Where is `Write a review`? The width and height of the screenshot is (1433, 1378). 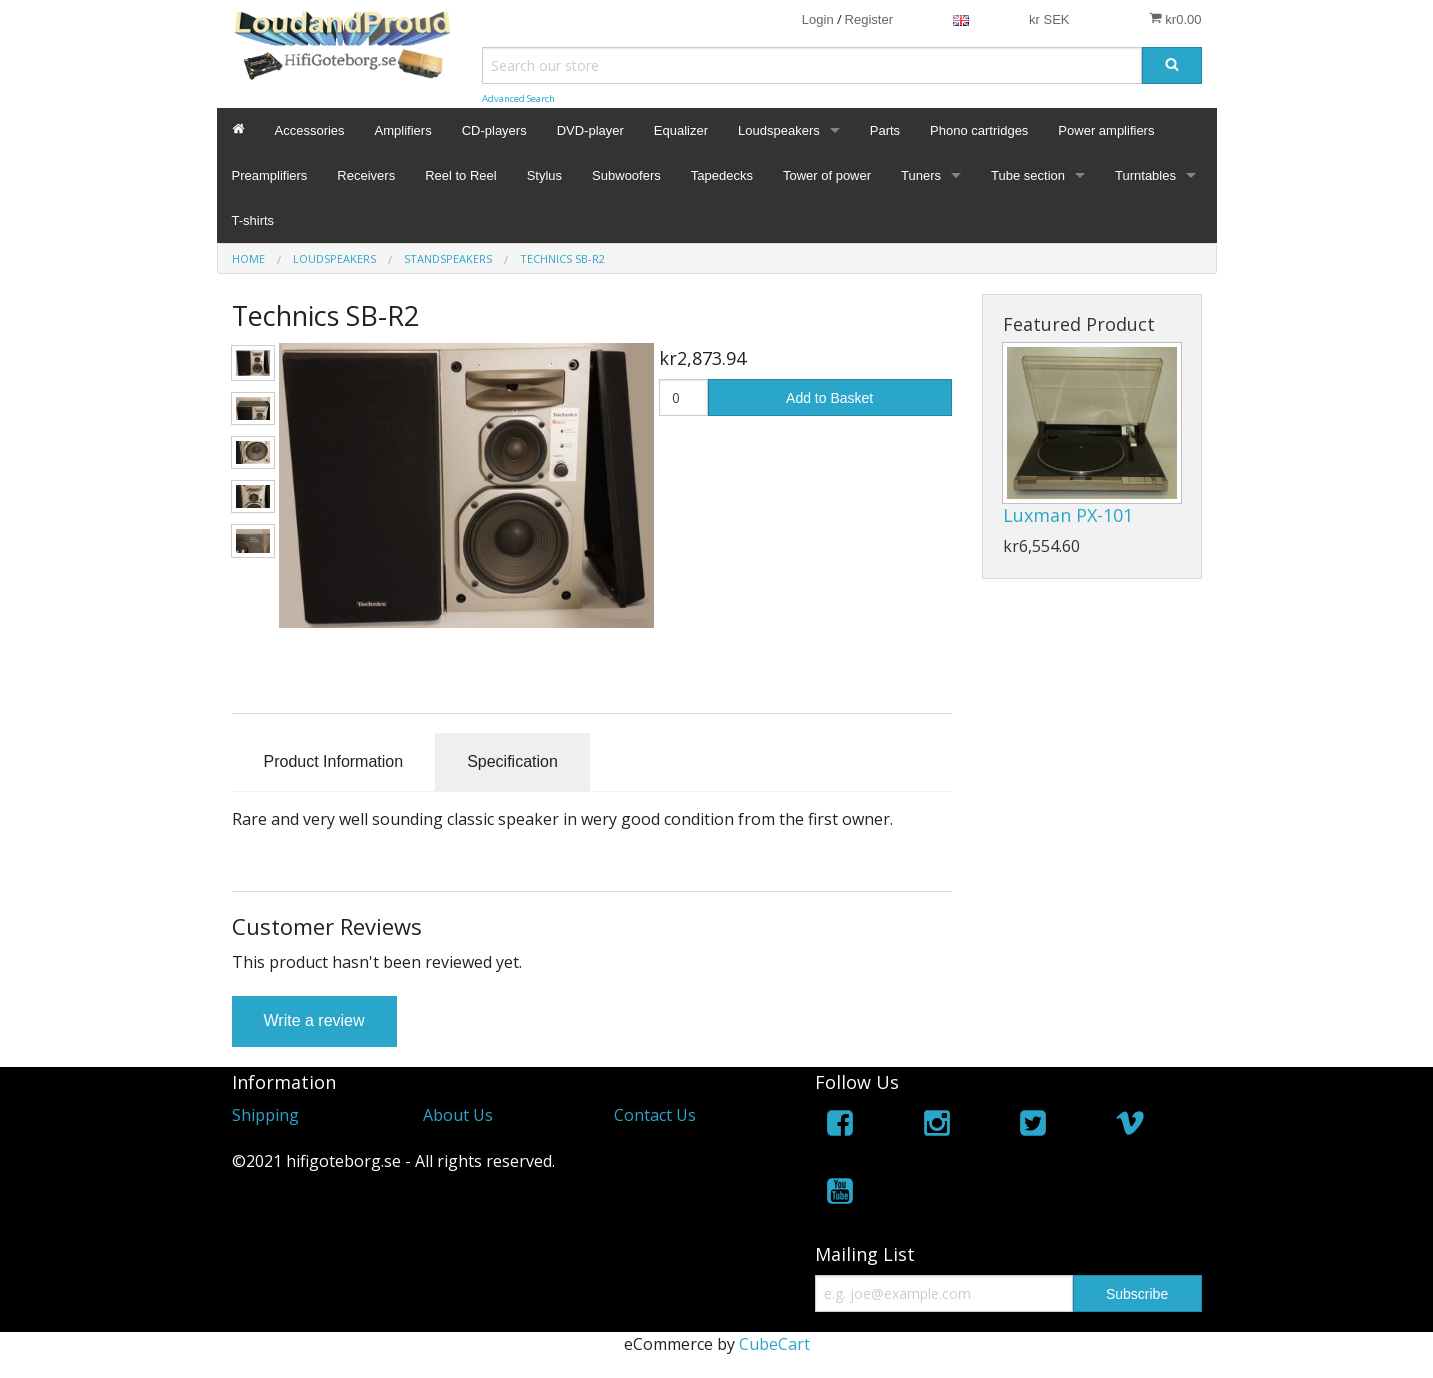
Write a review is located at coordinates (314, 1020).